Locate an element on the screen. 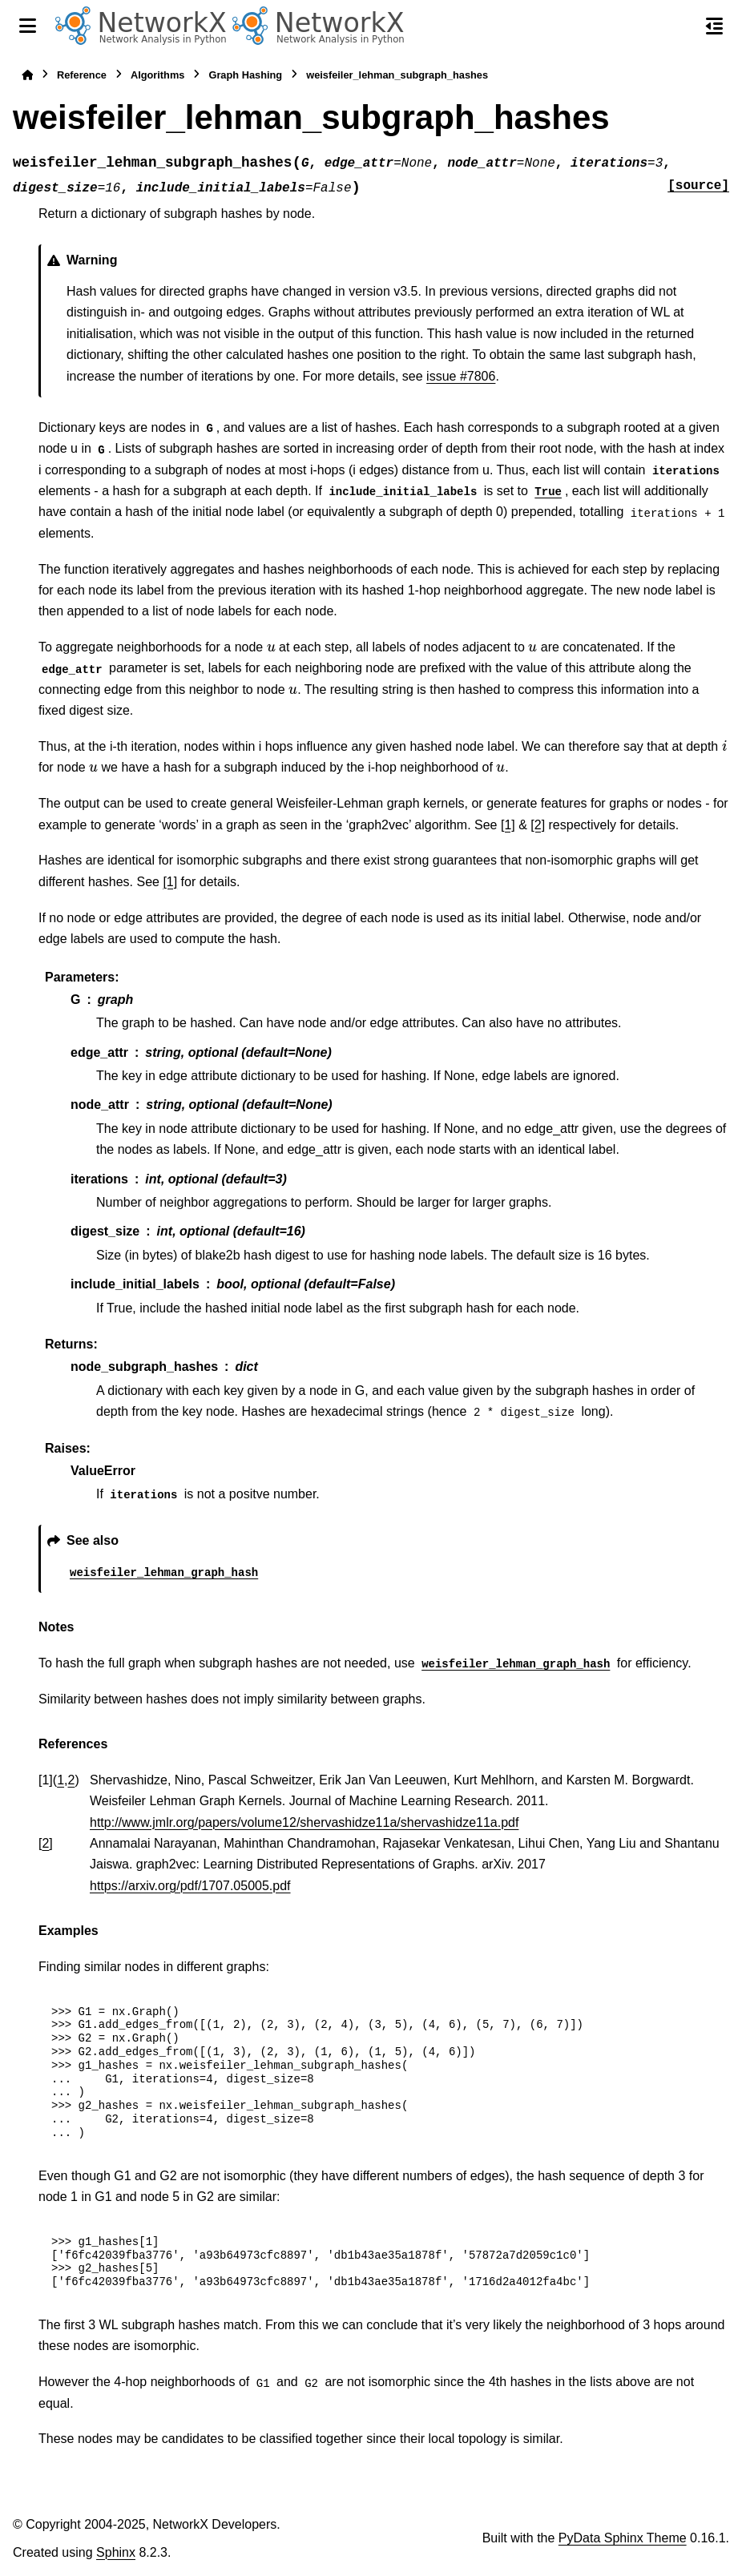 This screenshot has height=2576, width=742. [2] is located at coordinates (537, 825).